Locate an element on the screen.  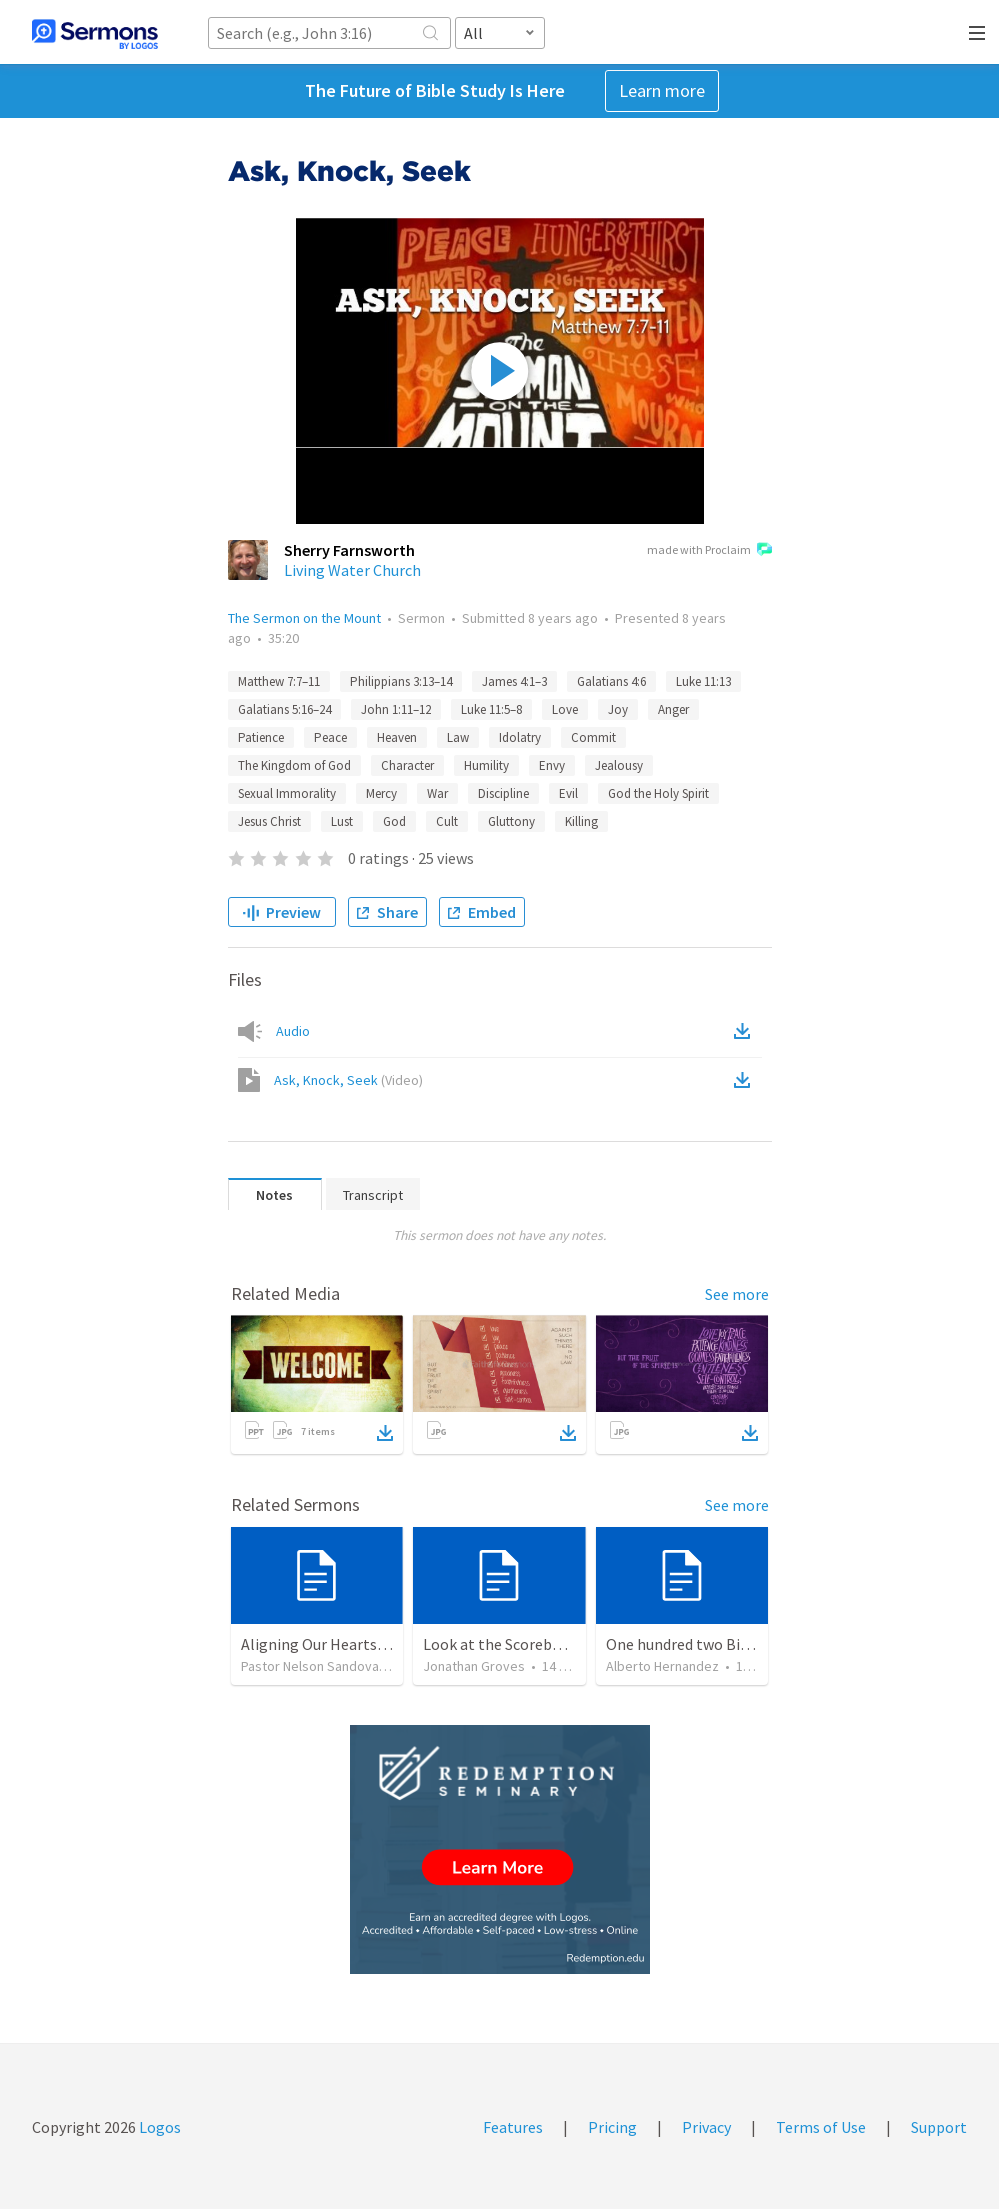
Patience is located at coordinates (261, 737).